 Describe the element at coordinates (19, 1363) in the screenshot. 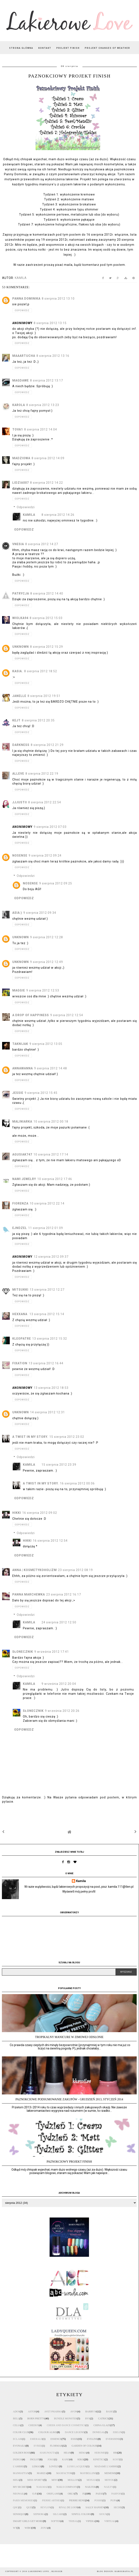

I see `Fixation` at that location.